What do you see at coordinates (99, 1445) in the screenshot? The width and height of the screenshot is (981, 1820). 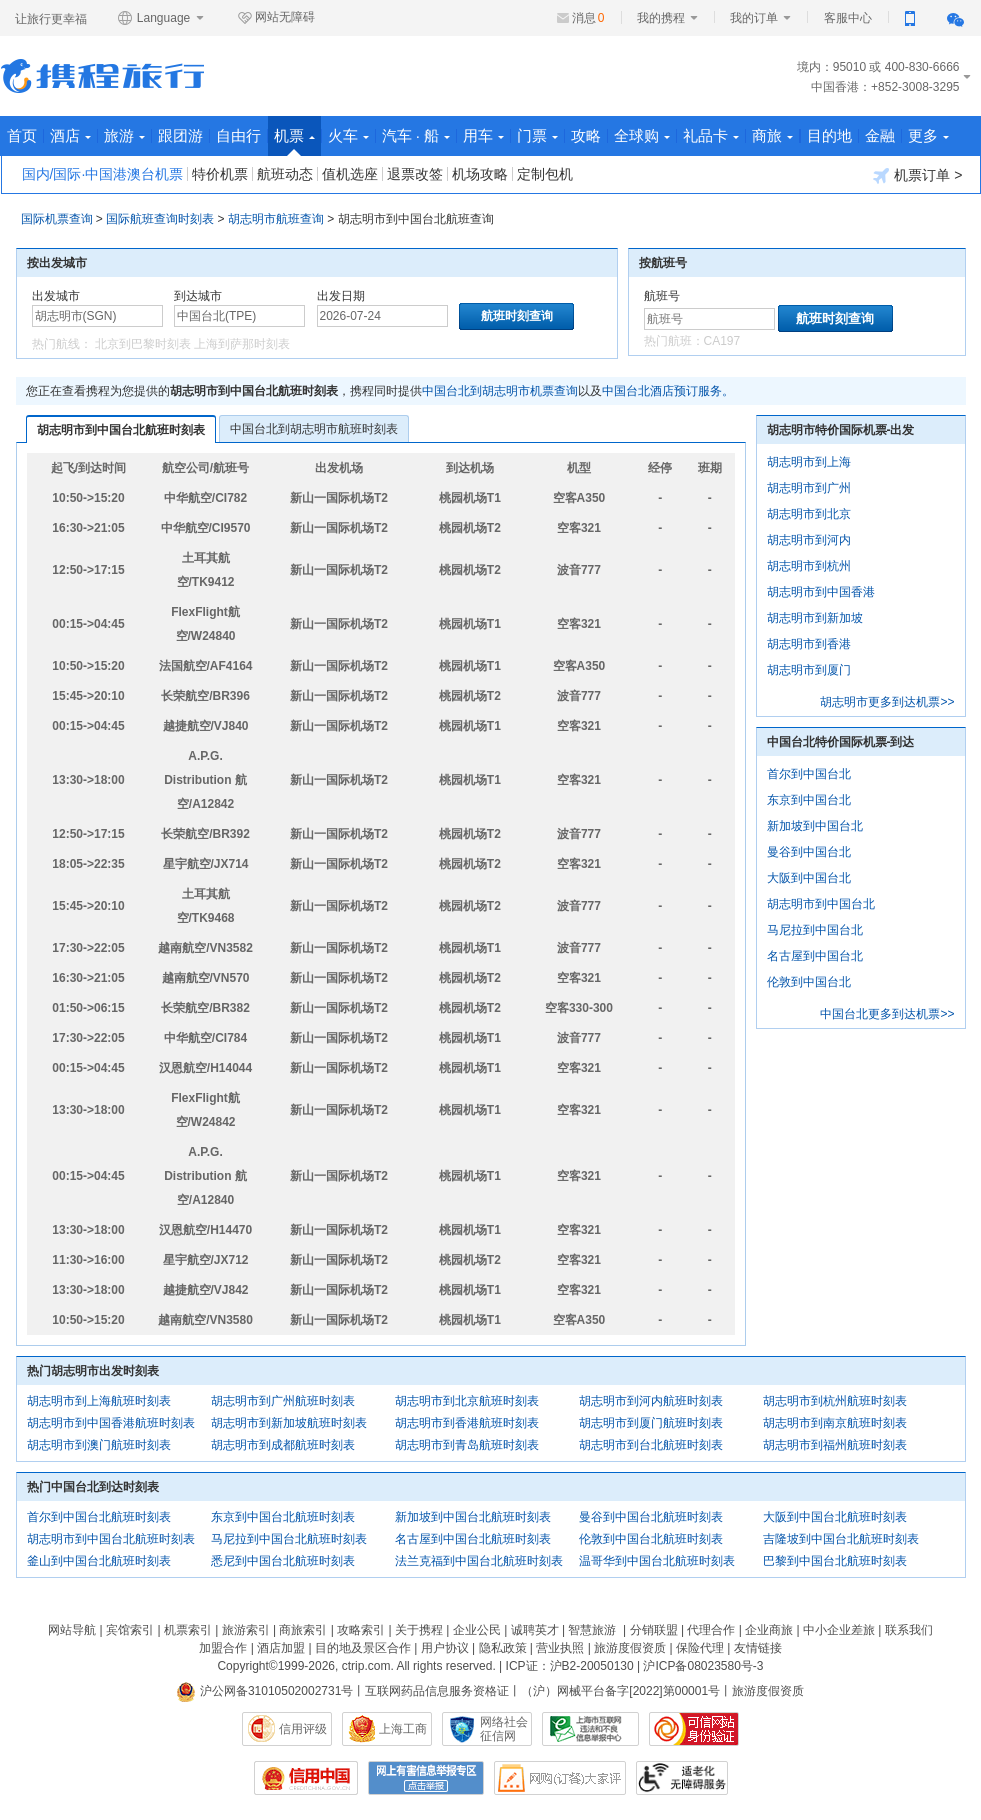 I see `胡志明市到澳门航班时刻表` at bounding box center [99, 1445].